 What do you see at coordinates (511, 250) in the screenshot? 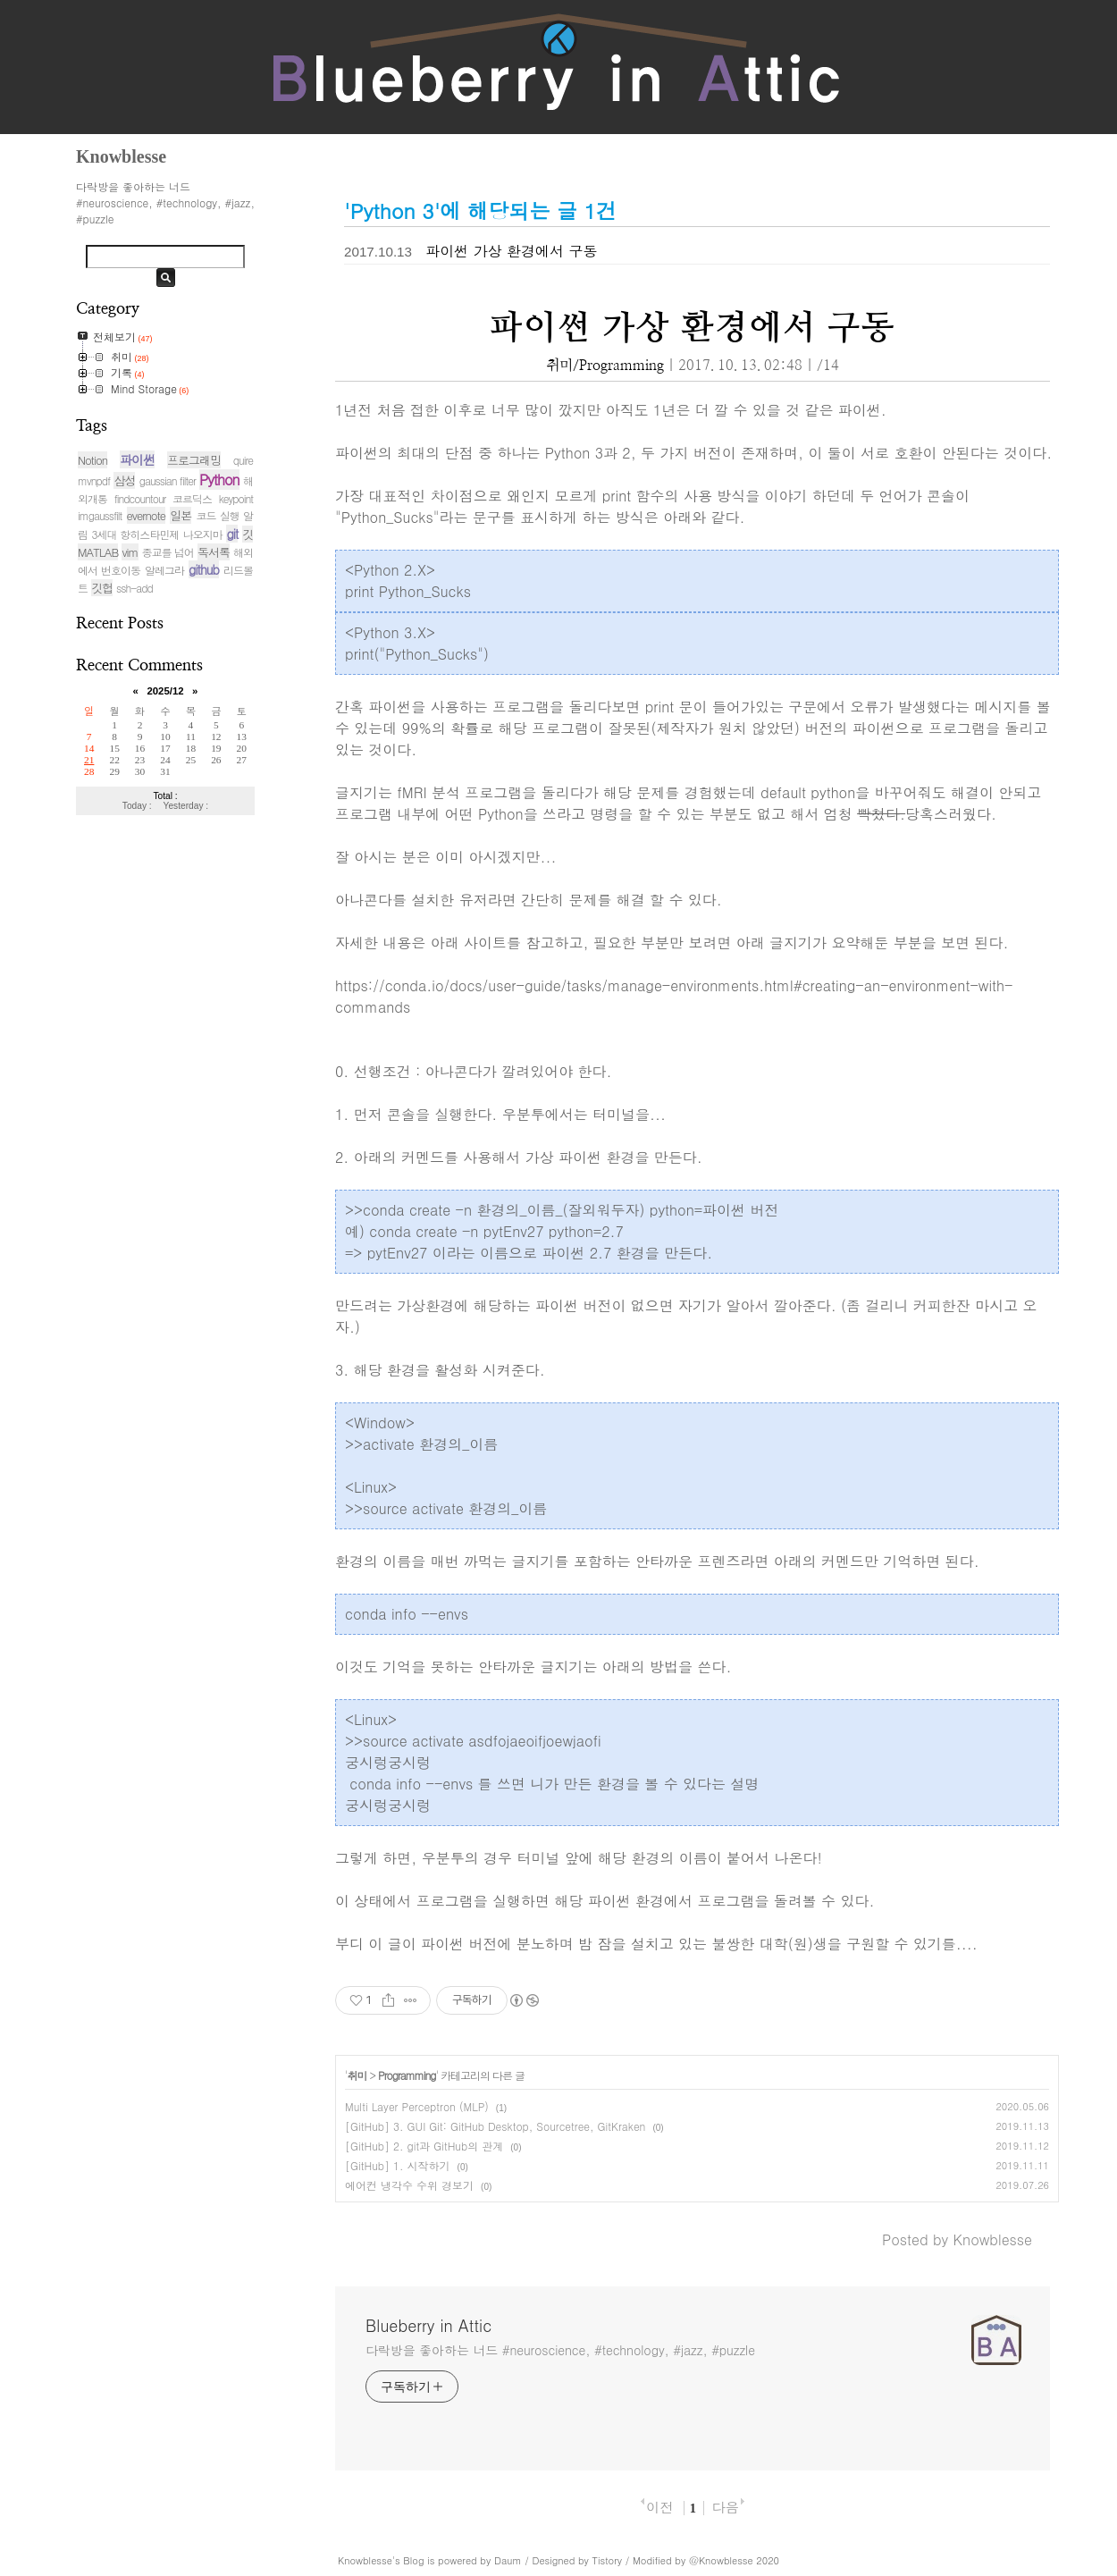
I see `파이썬 가상 환경에서 구동` at bounding box center [511, 250].